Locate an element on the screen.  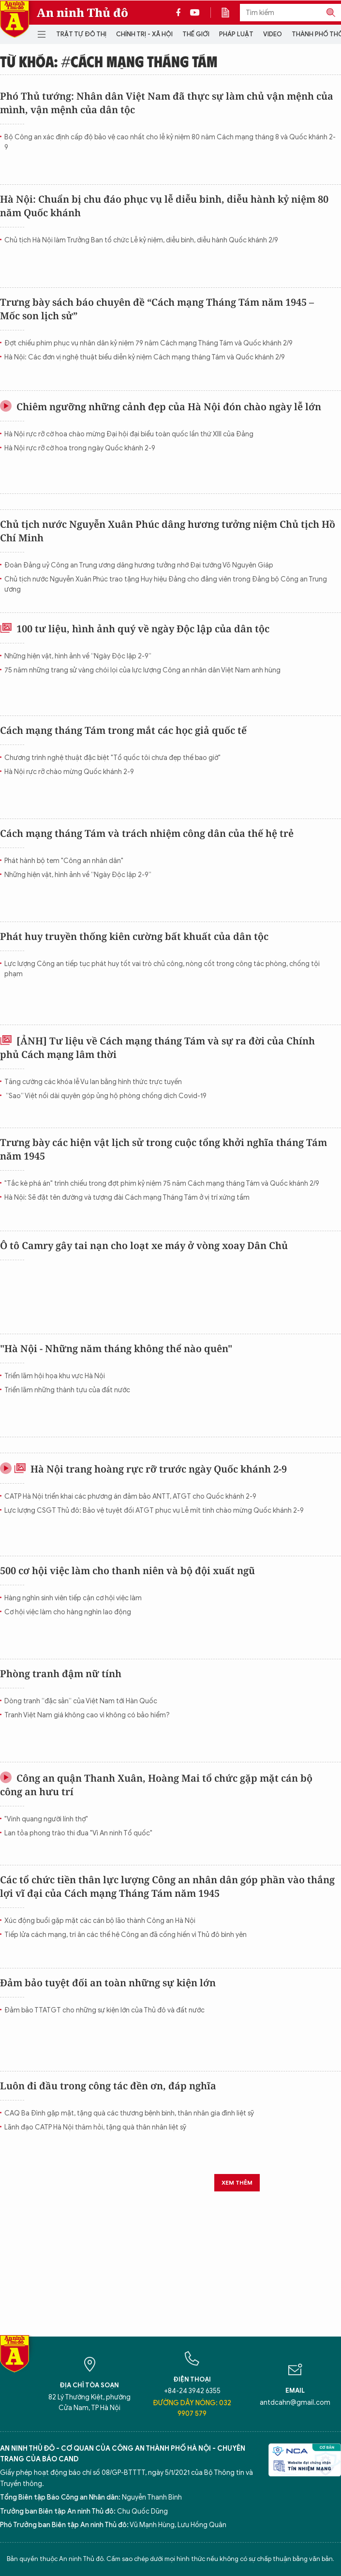
Chính trị - Xã hội is located at coordinates (144, 34).